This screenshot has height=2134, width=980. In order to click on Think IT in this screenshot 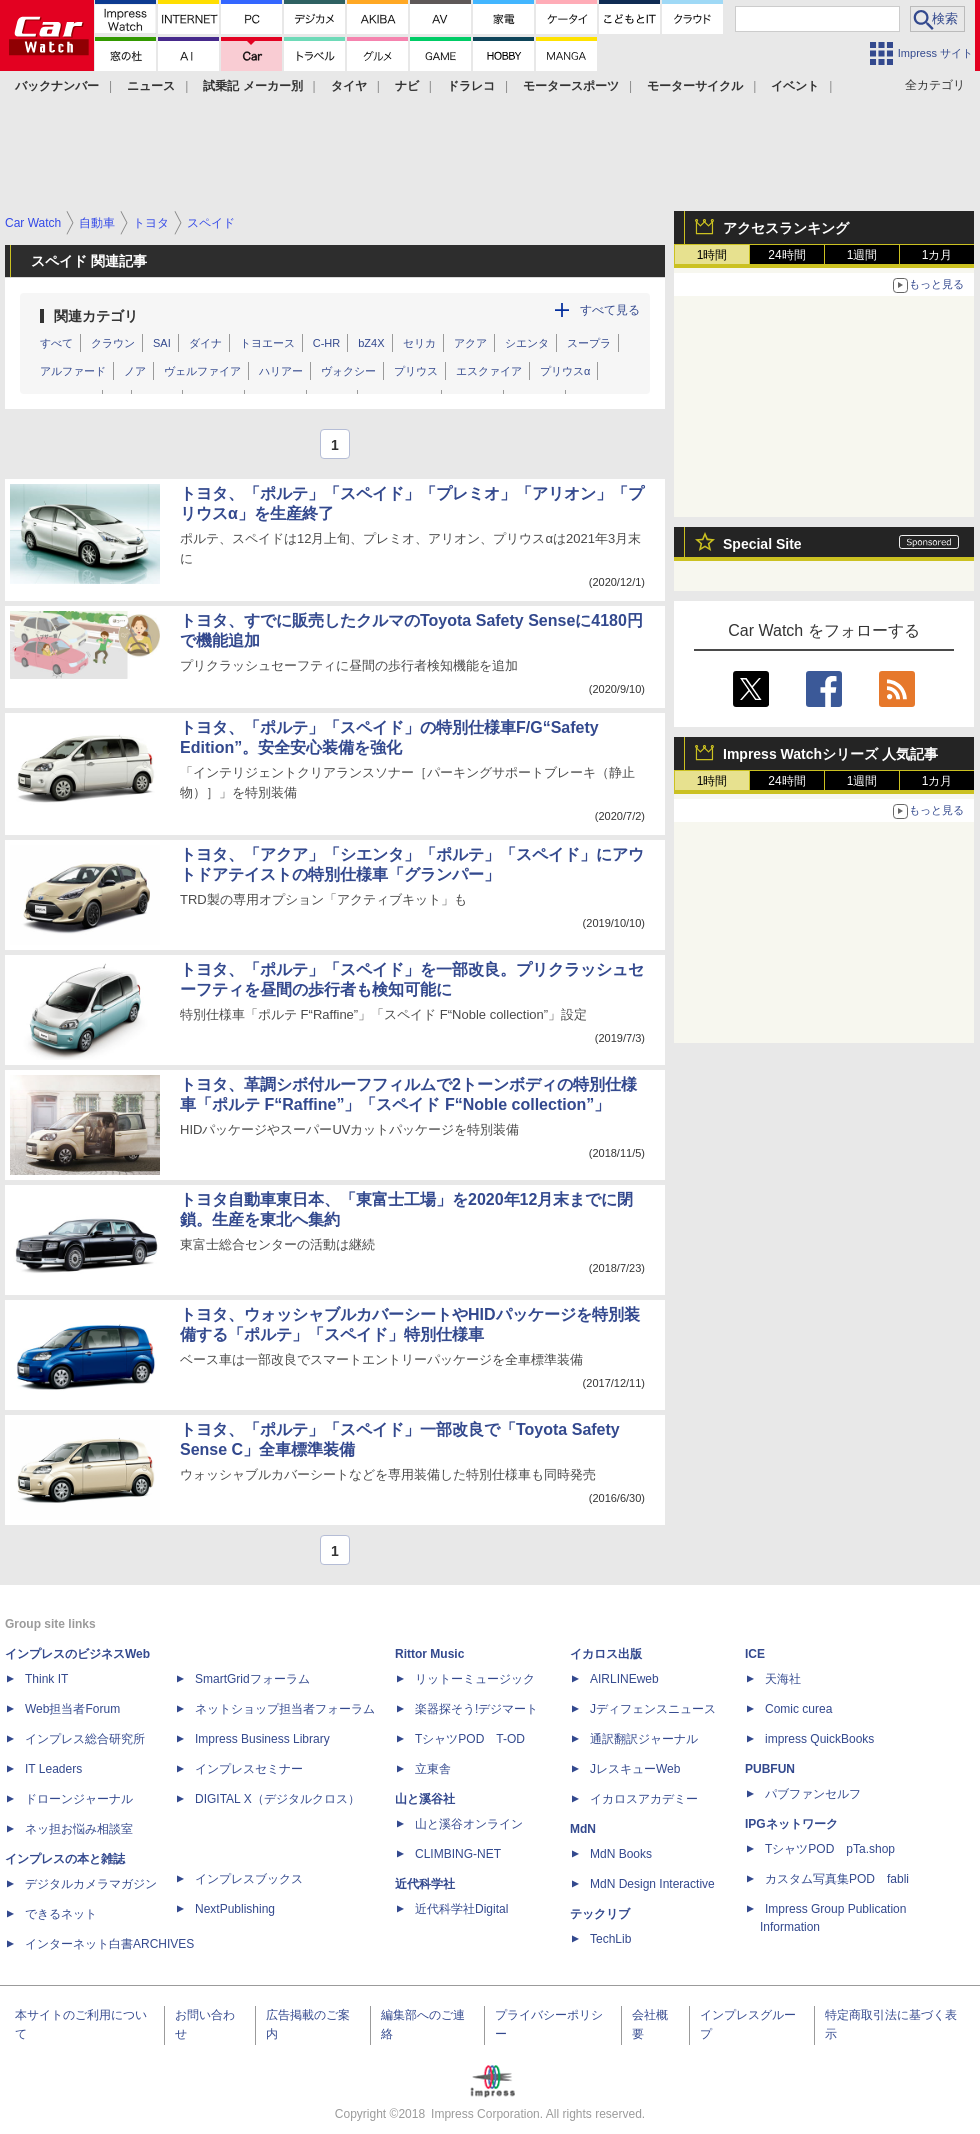, I will do `click(46, 1679)`.